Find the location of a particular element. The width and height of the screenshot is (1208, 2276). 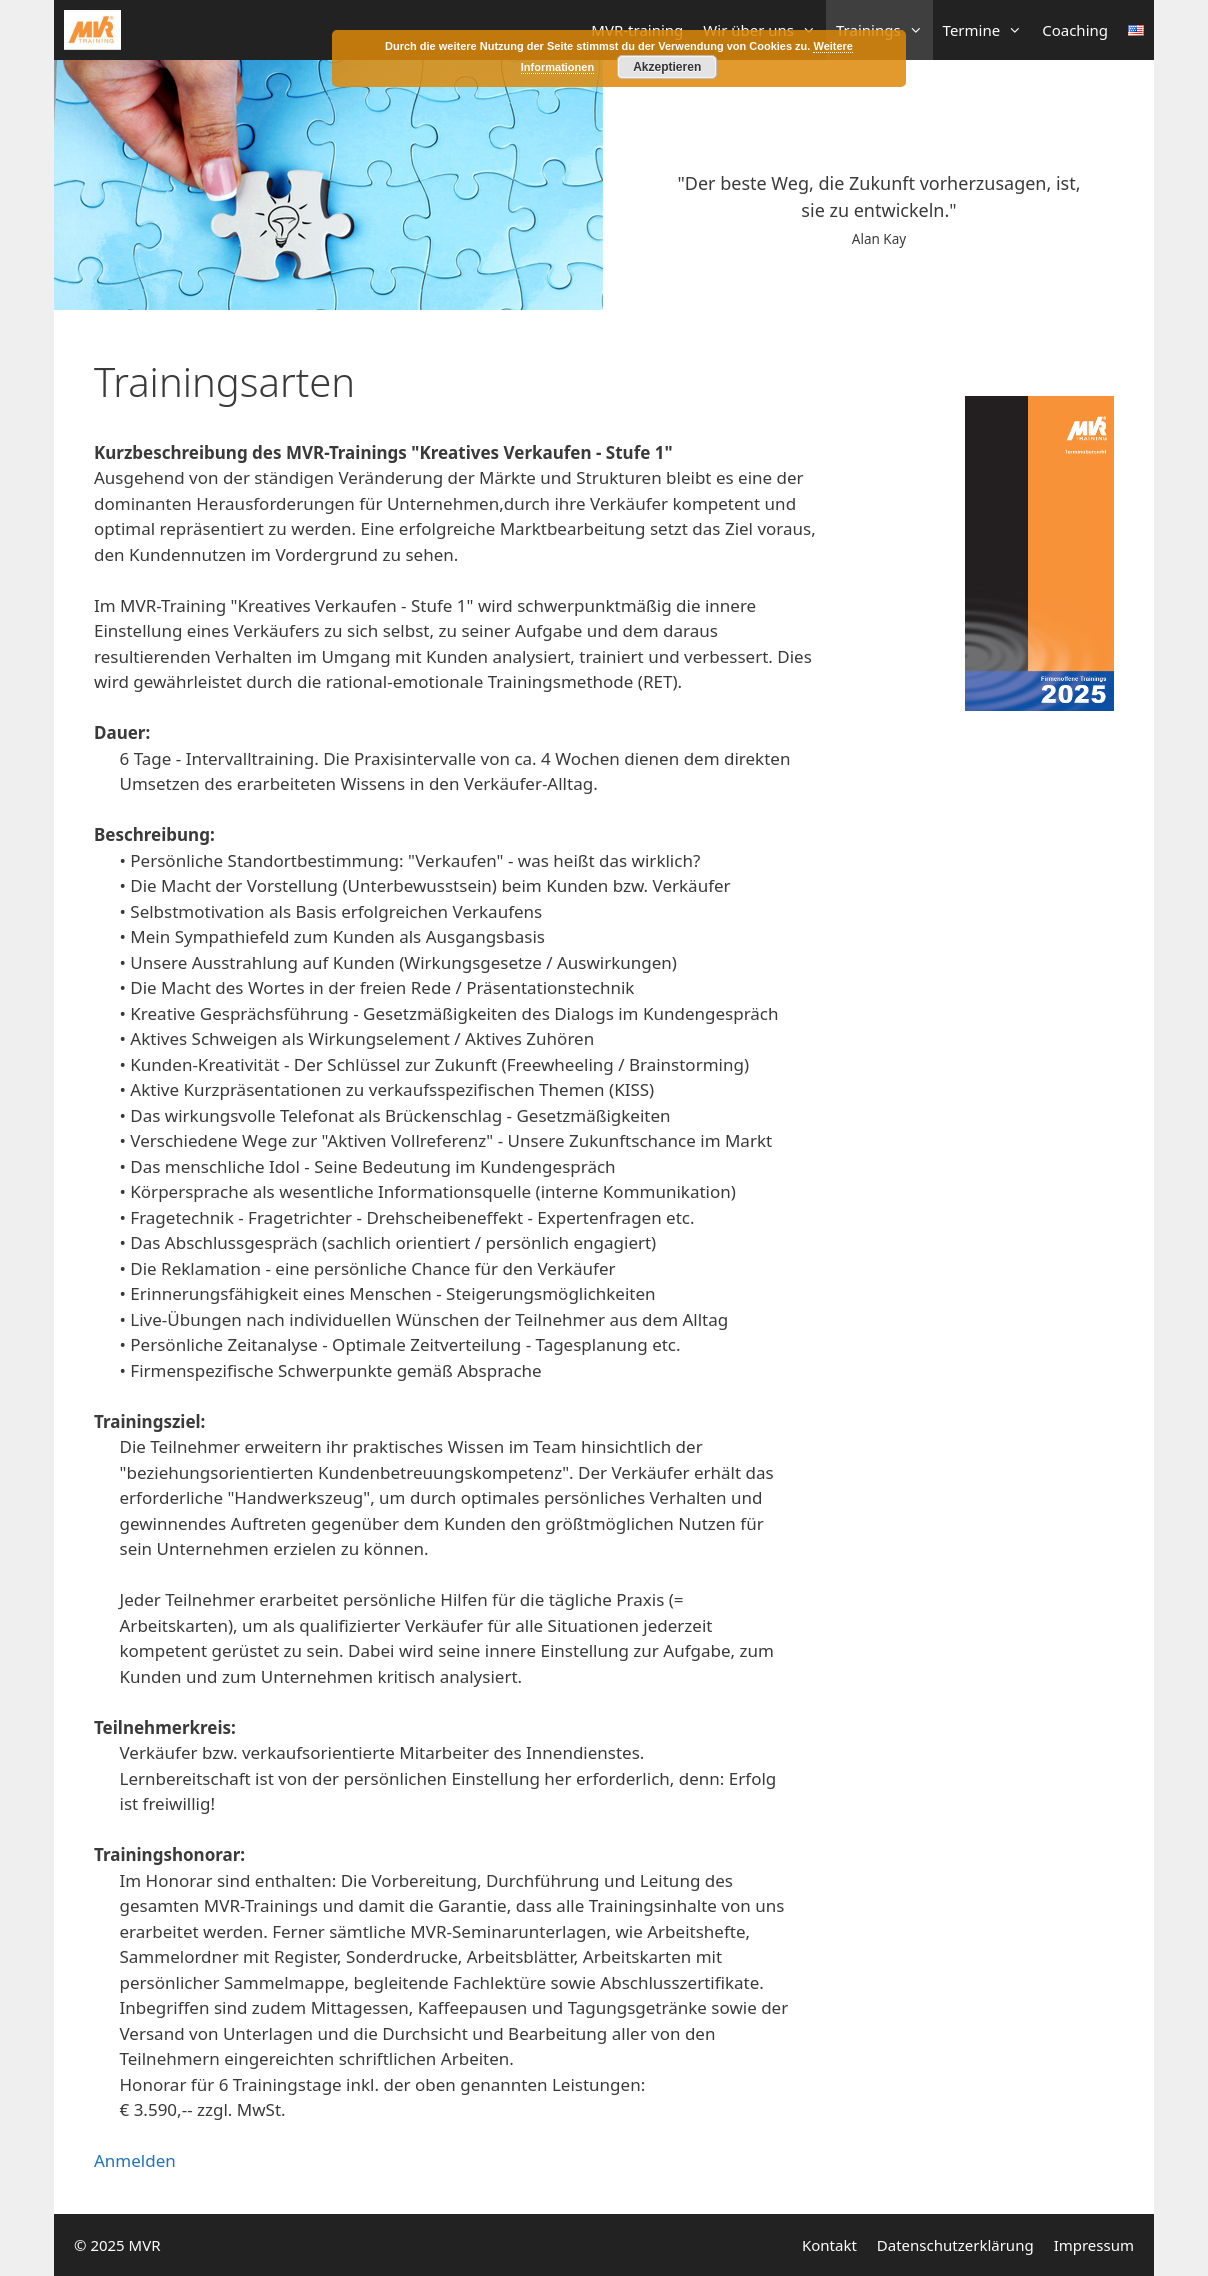

Coaching is located at coordinates (1075, 30).